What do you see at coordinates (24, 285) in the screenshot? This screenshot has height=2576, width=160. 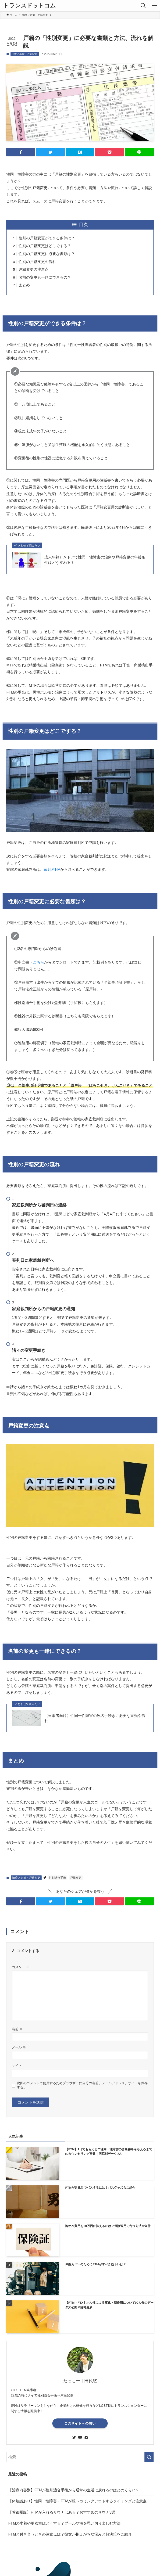 I see `まとめ` at bounding box center [24, 285].